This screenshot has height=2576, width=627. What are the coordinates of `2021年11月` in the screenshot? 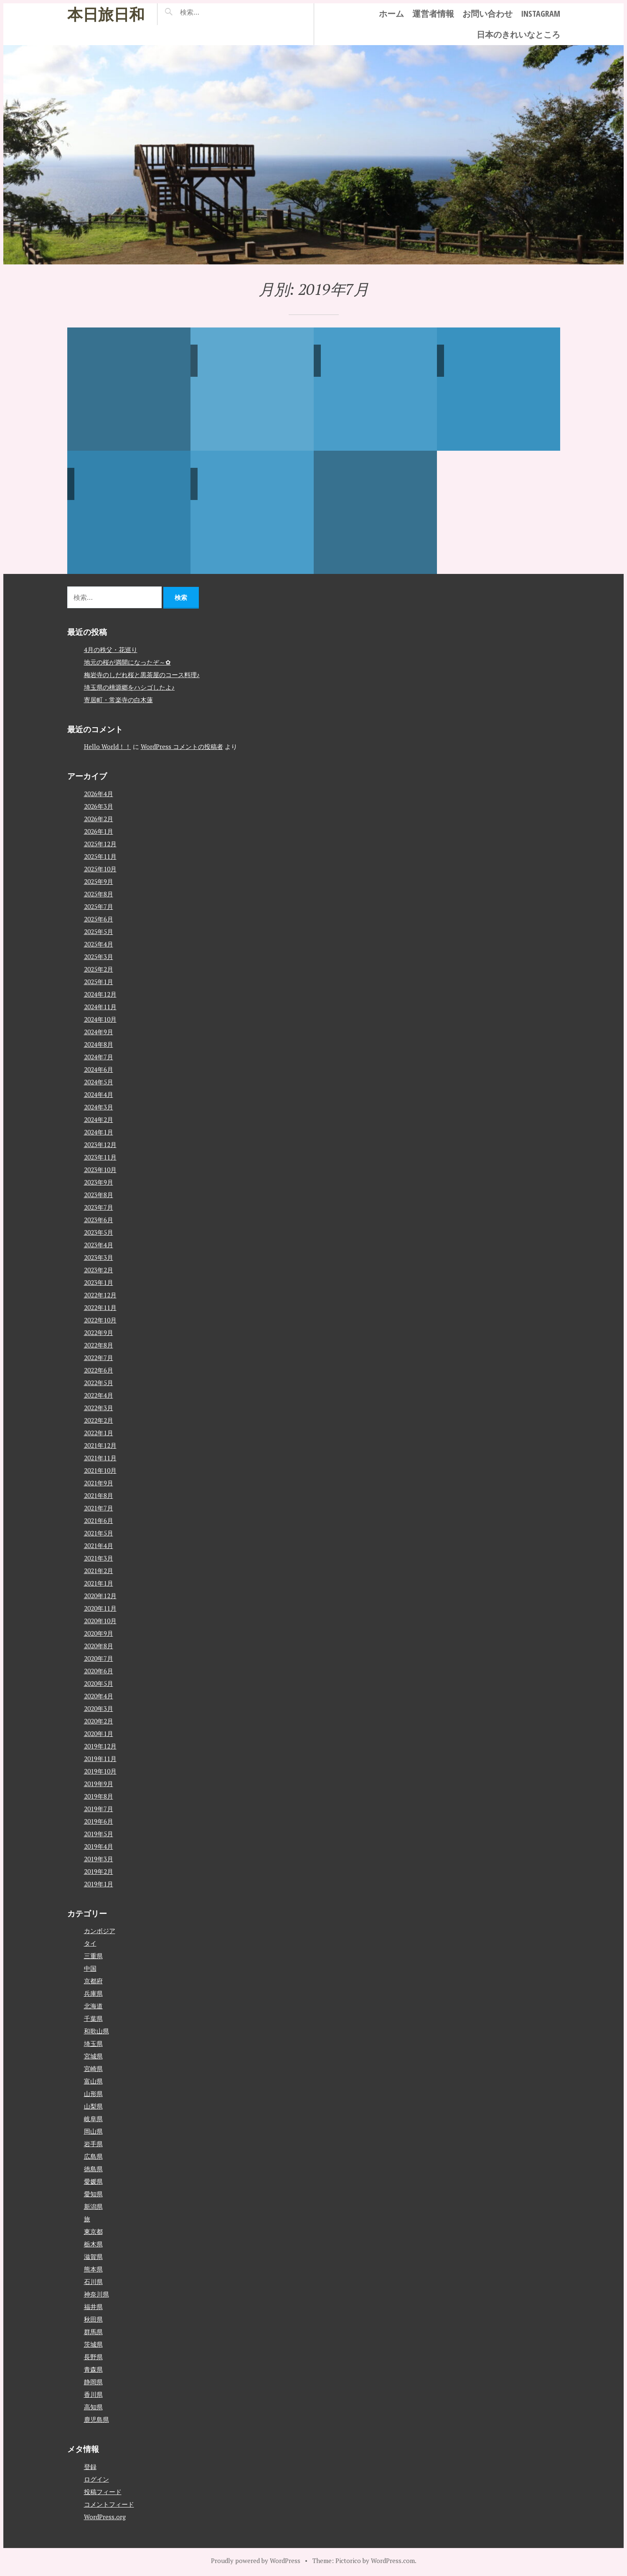 It's located at (100, 1457).